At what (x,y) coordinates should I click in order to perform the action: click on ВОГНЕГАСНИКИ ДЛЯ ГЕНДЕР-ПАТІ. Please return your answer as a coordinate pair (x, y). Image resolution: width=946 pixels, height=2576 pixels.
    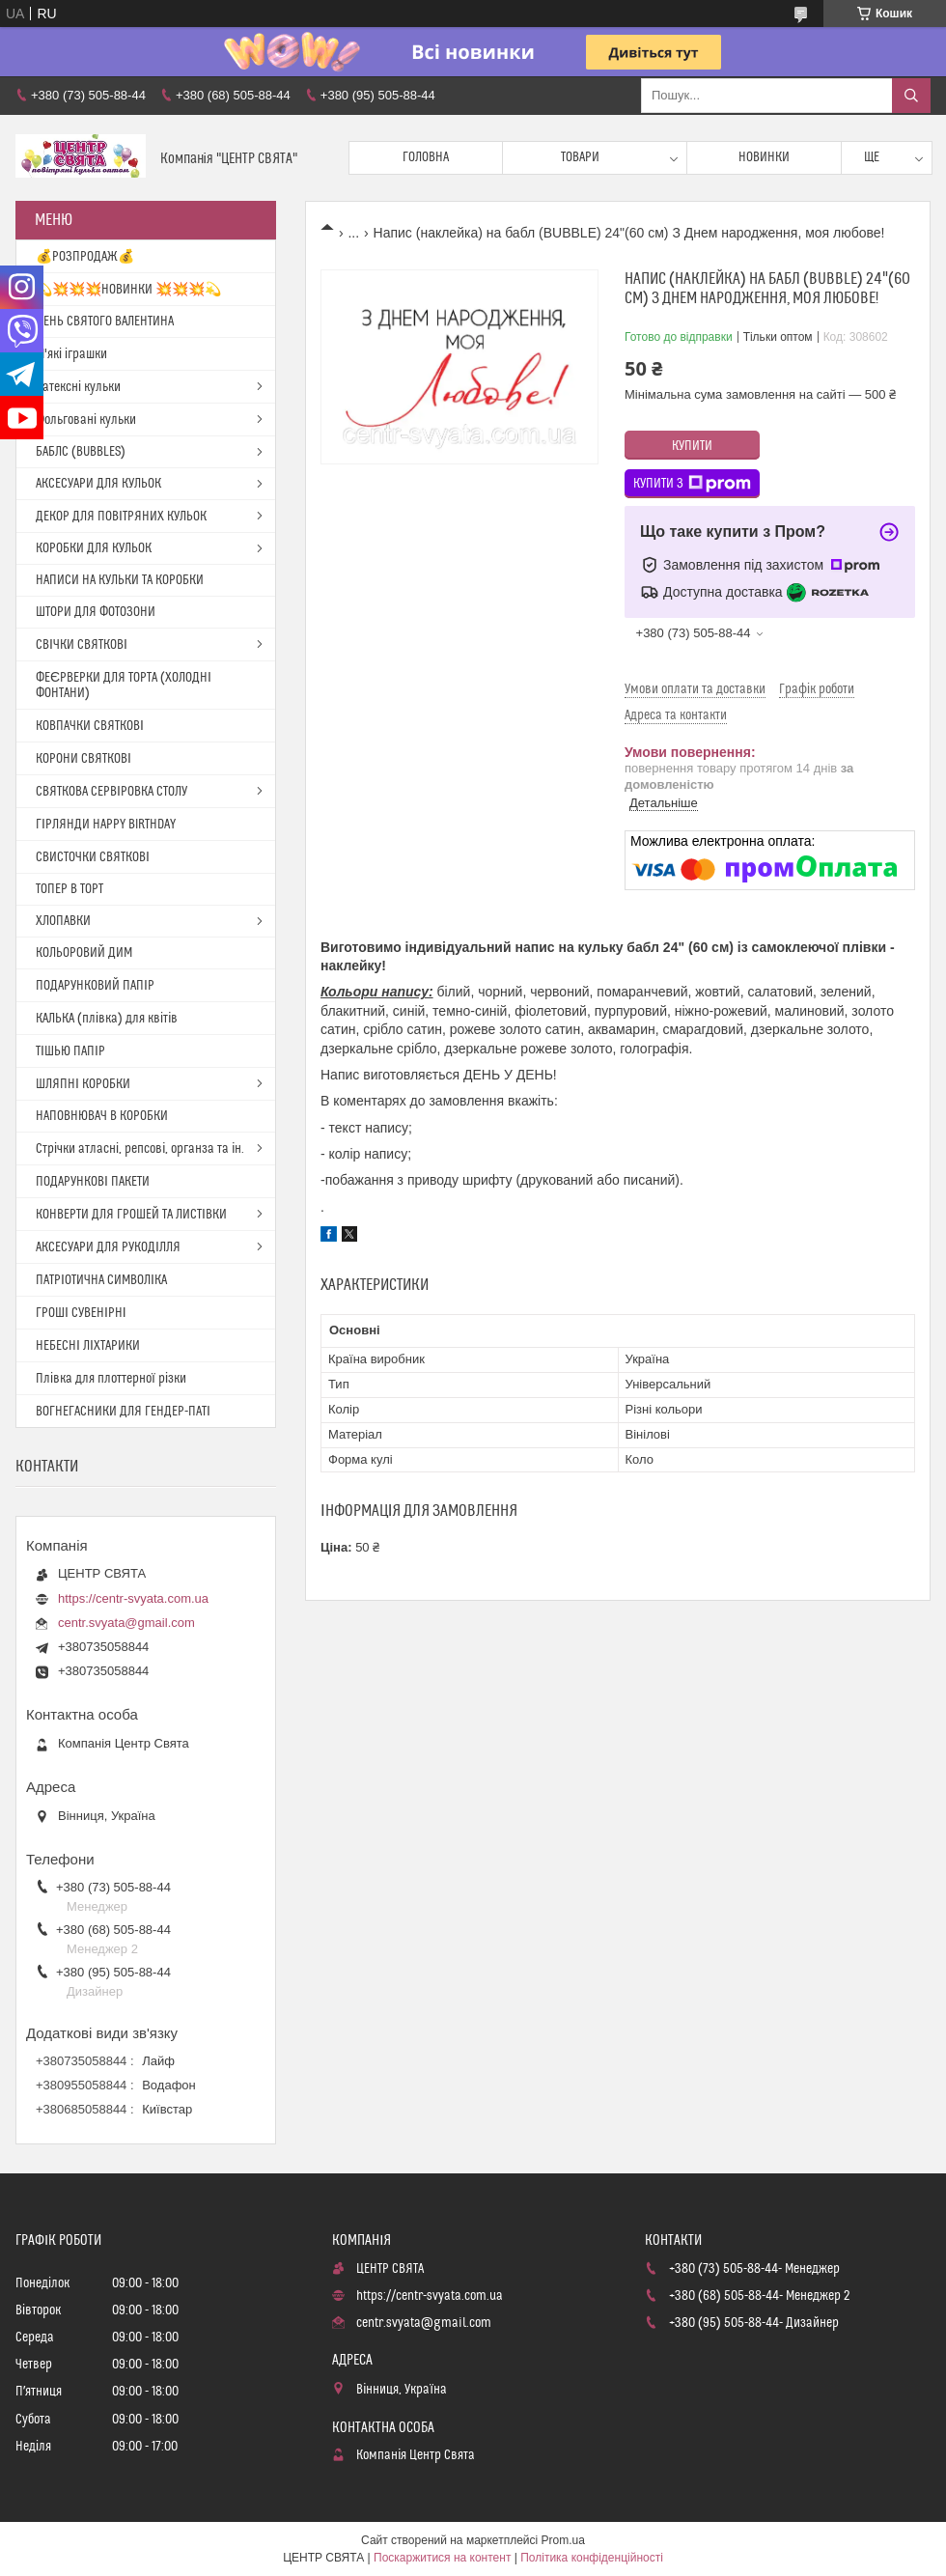
    Looking at the image, I should click on (123, 1411).